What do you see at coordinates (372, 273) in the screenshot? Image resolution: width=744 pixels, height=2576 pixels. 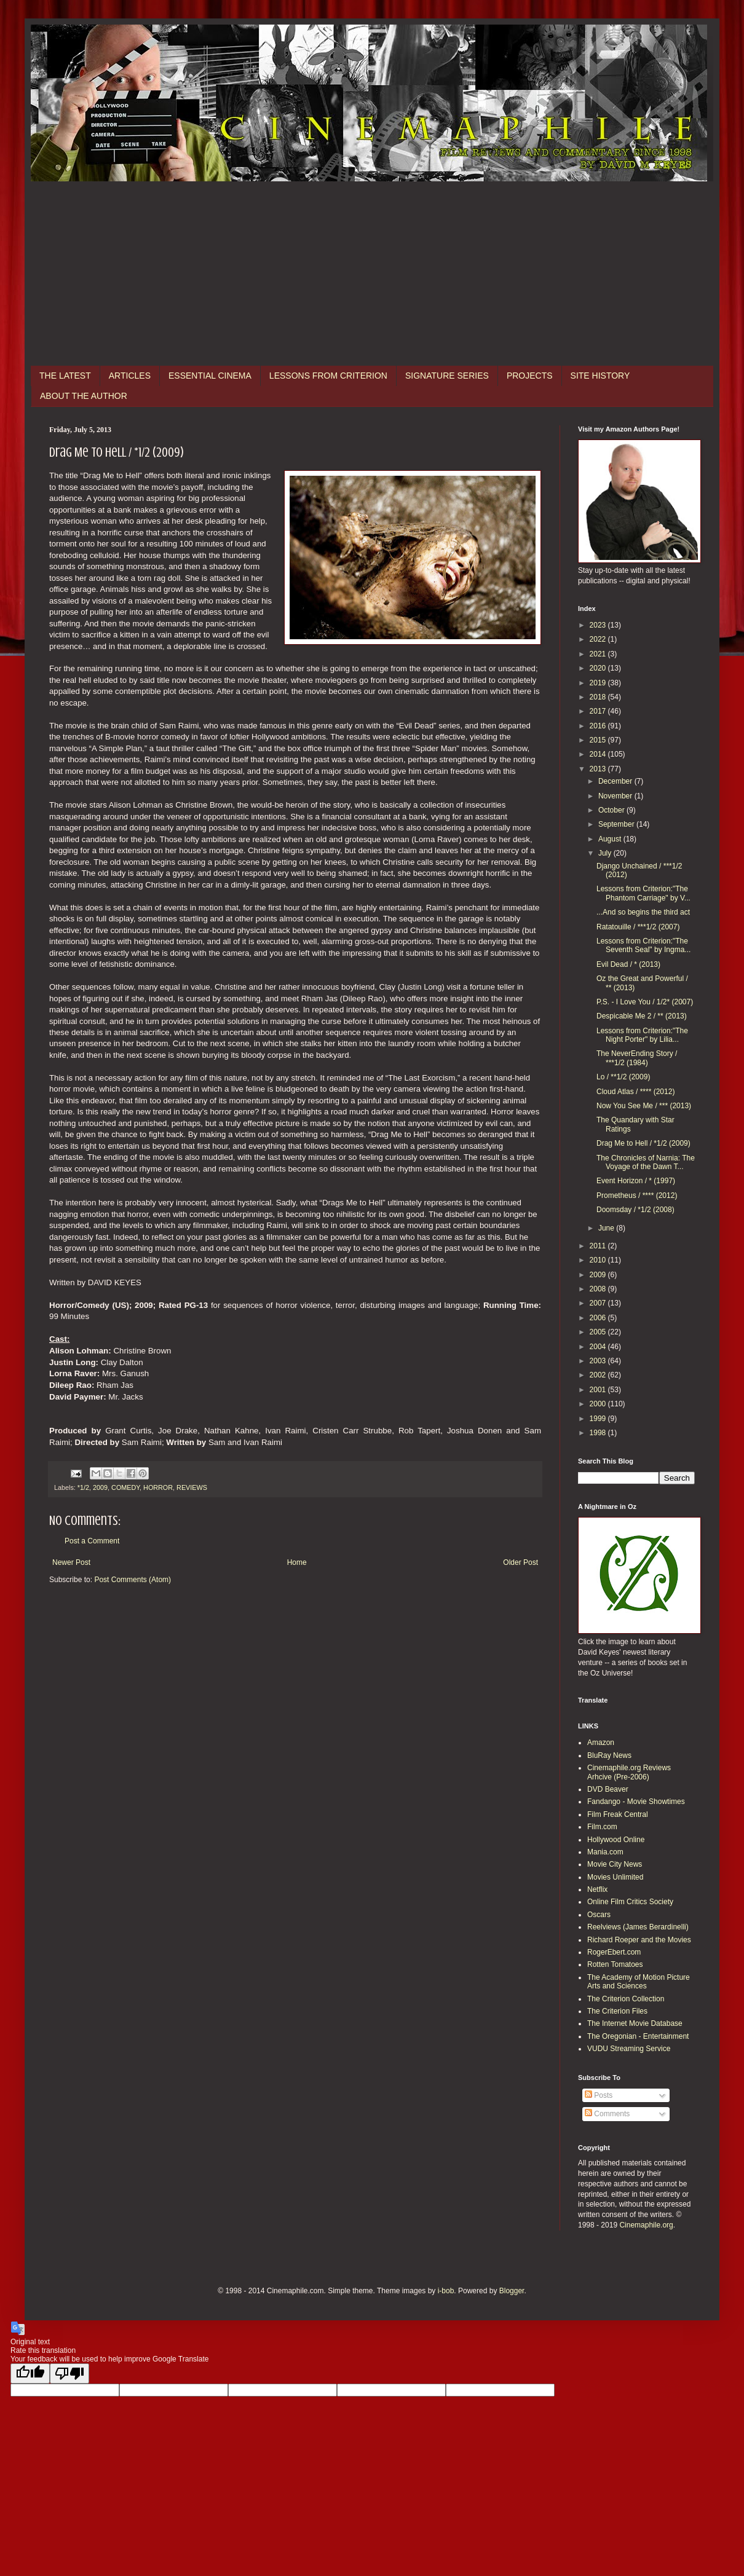 I see `[Advertisement]` at bounding box center [372, 273].